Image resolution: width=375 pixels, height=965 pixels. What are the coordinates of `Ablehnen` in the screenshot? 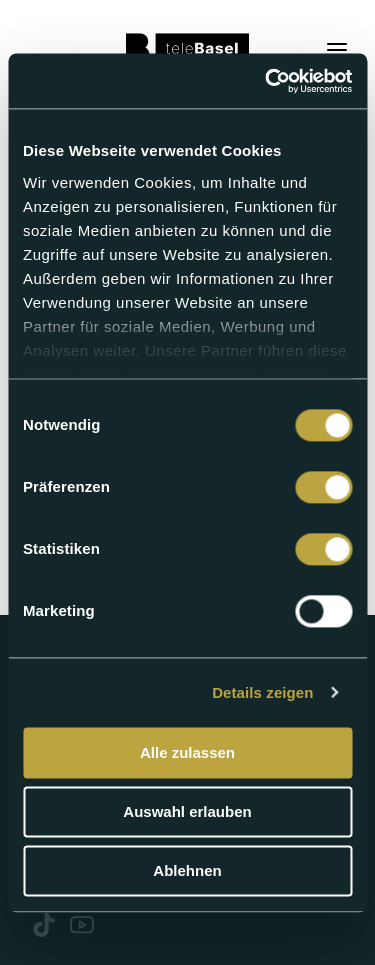 It's located at (187, 870).